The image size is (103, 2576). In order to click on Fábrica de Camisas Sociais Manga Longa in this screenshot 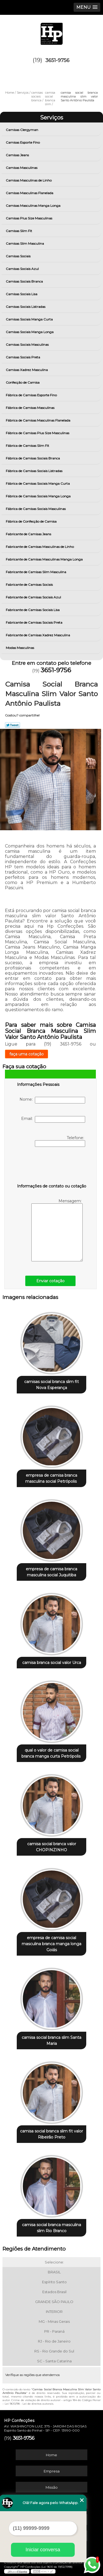, I will do `click(38, 496)`.